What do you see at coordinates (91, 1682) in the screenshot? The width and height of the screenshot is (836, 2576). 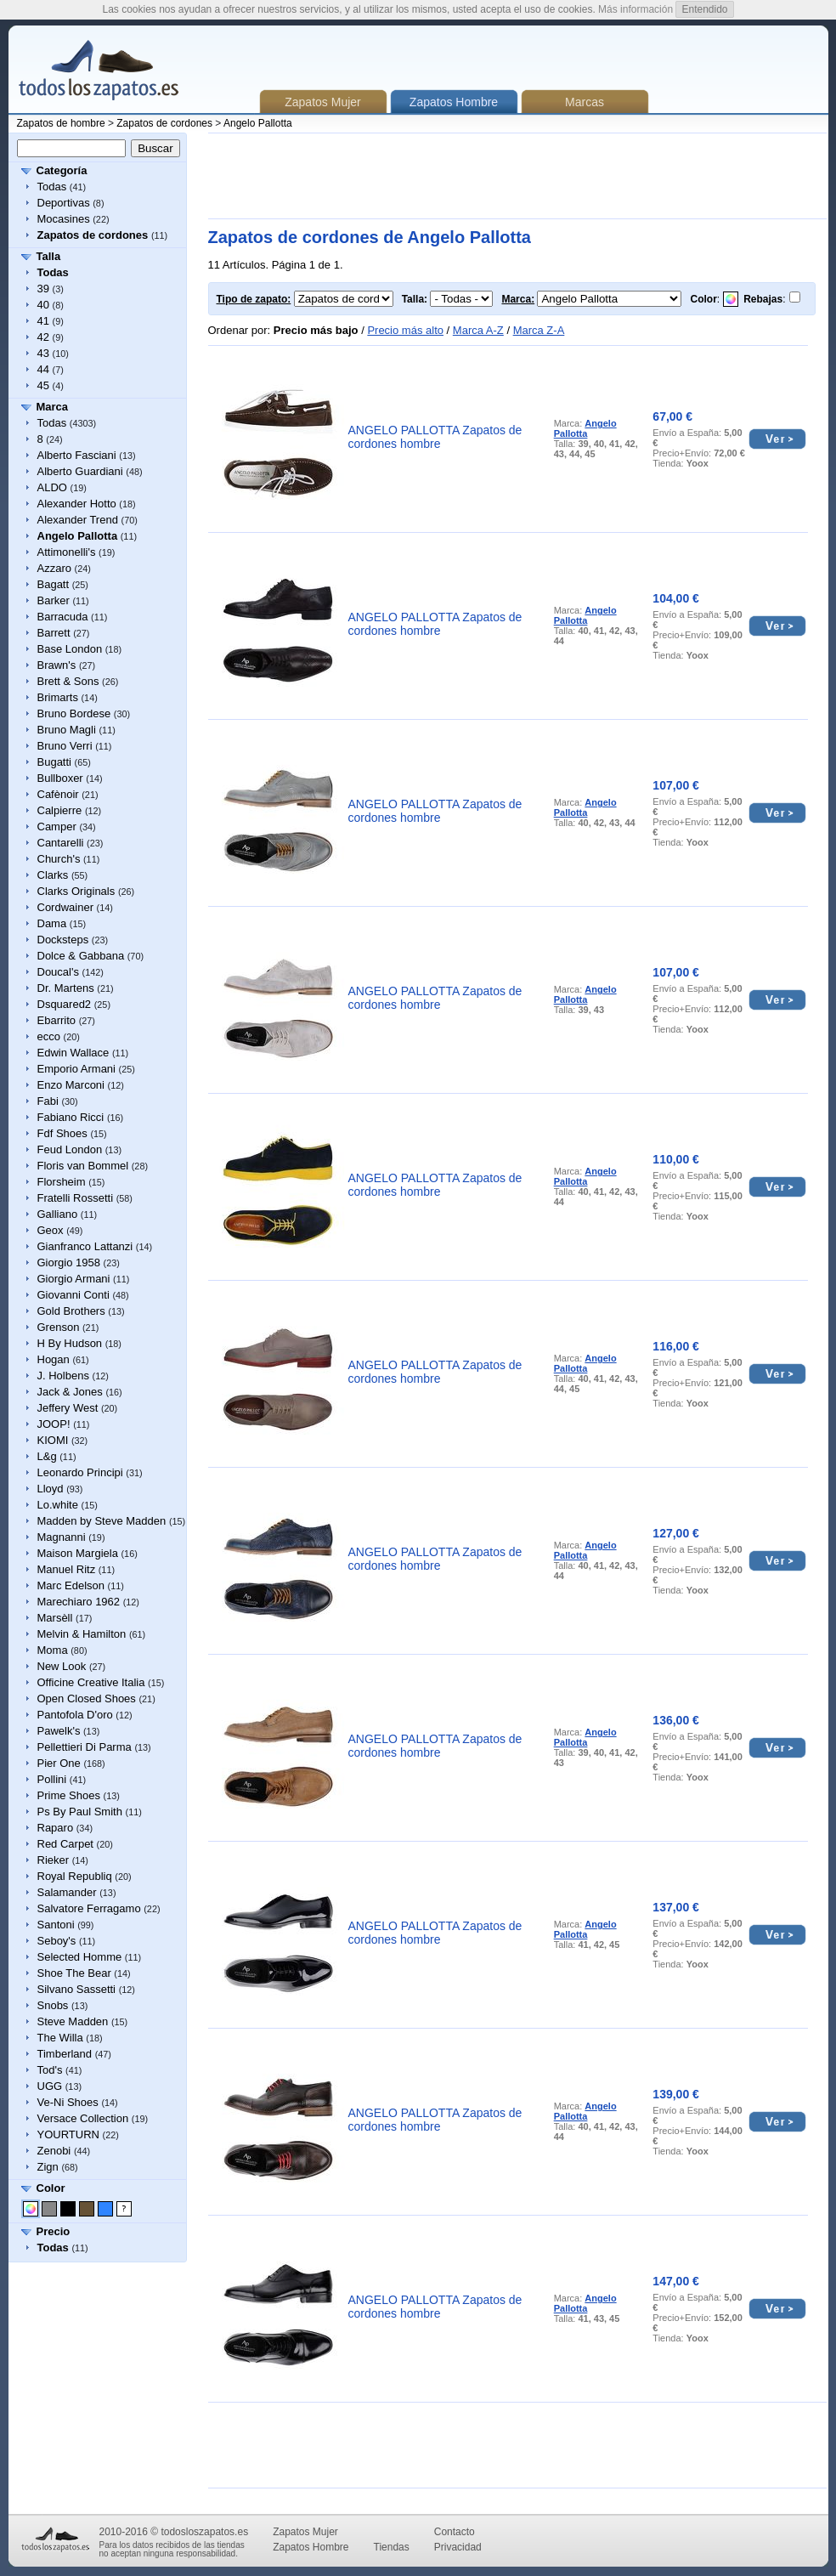 I see `Officine Creative Italia` at bounding box center [91, 1682].